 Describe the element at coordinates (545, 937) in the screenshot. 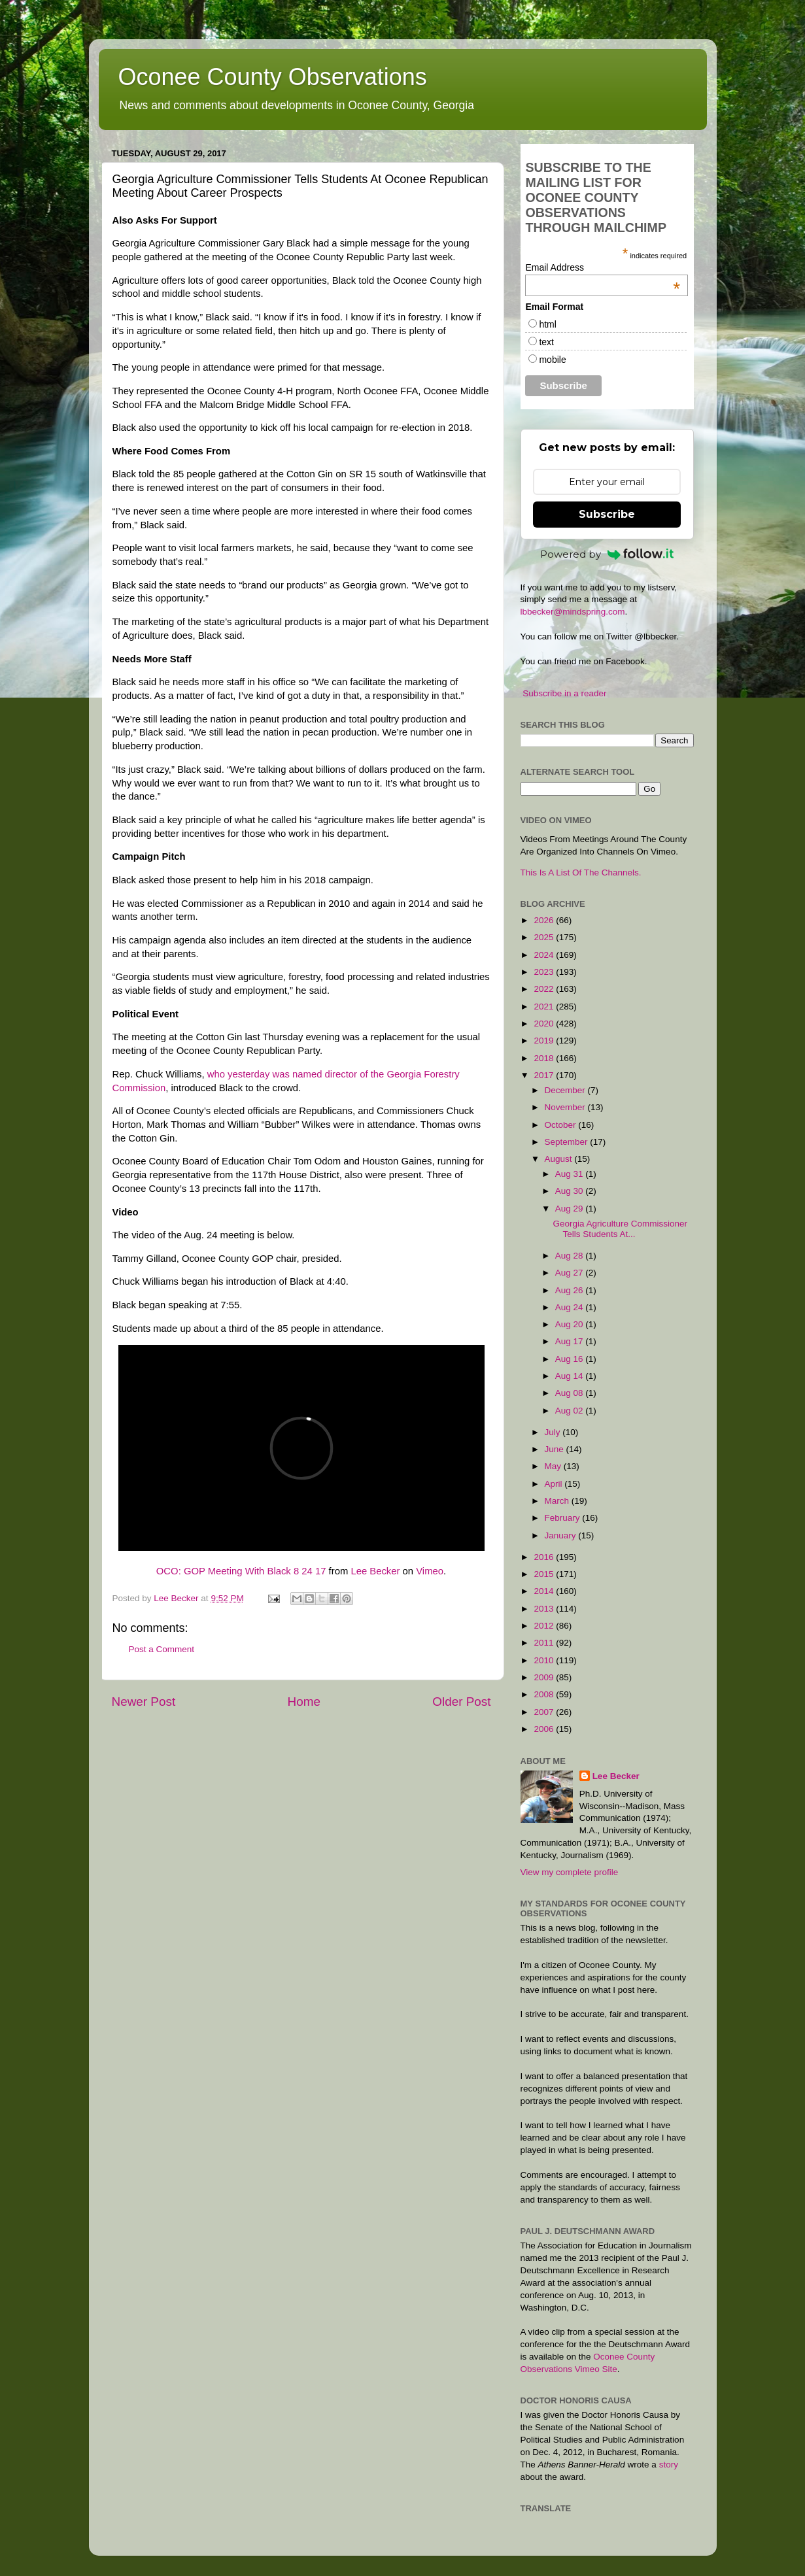

I see `2025` at that location.